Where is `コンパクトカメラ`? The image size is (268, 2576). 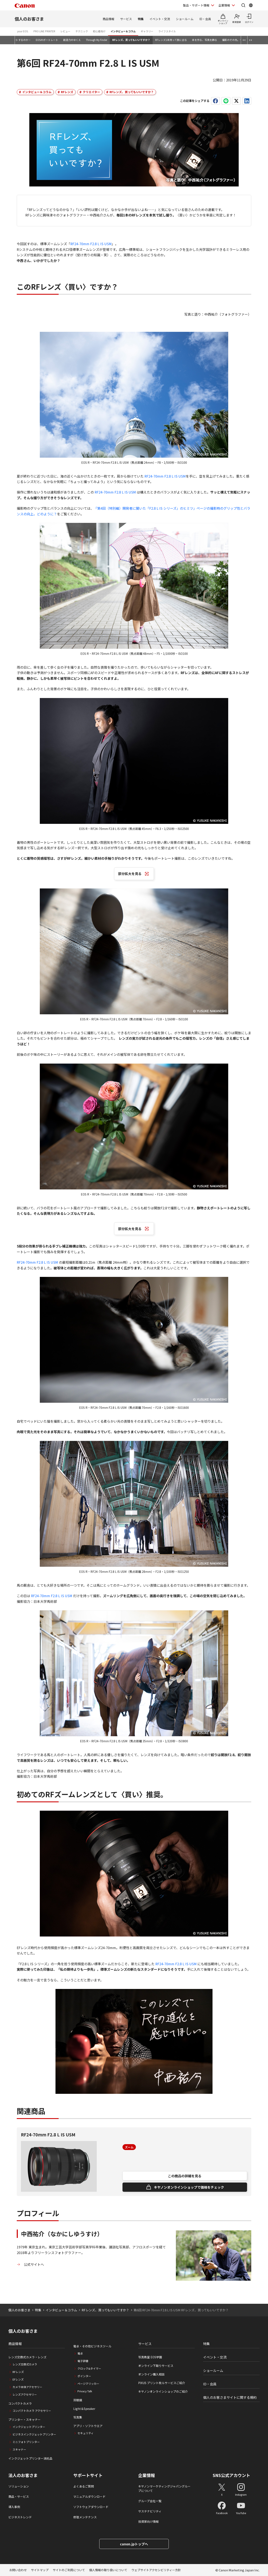 コンパクトカメラ is located at coordinates (20, 2403).